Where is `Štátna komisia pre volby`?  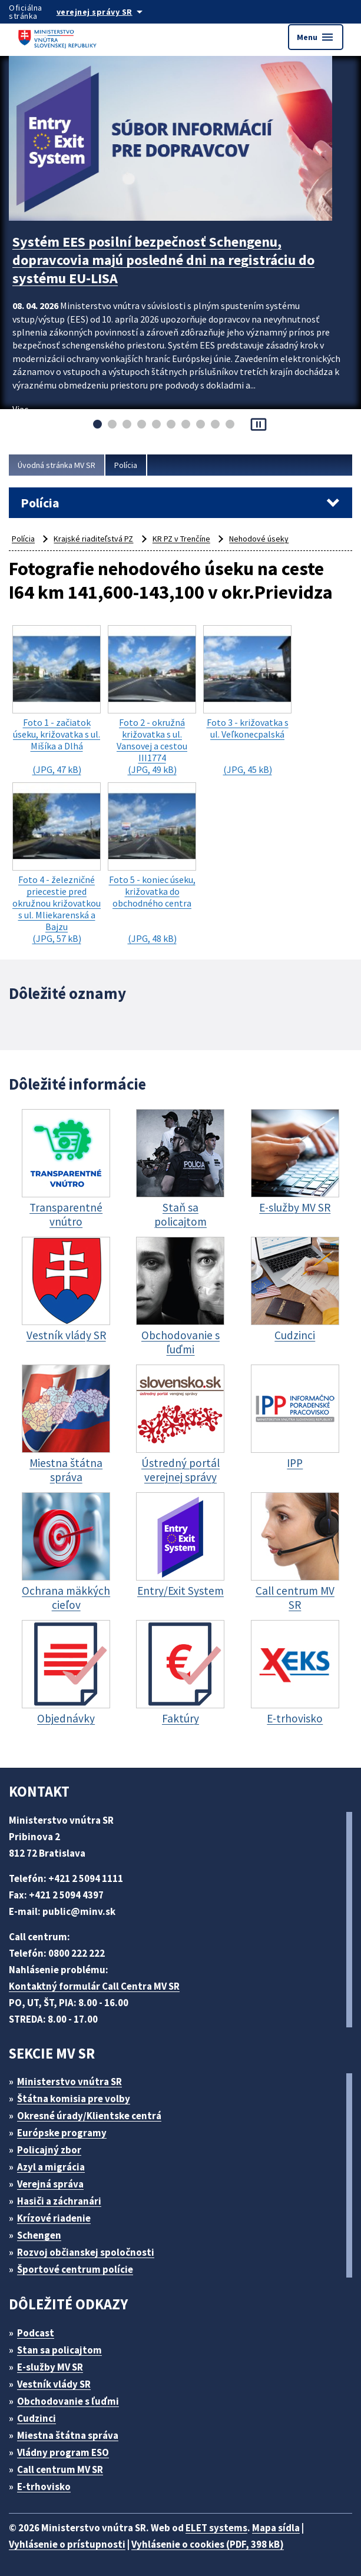 Štátna komisia pre volby is located at coordinates (73, 2098).